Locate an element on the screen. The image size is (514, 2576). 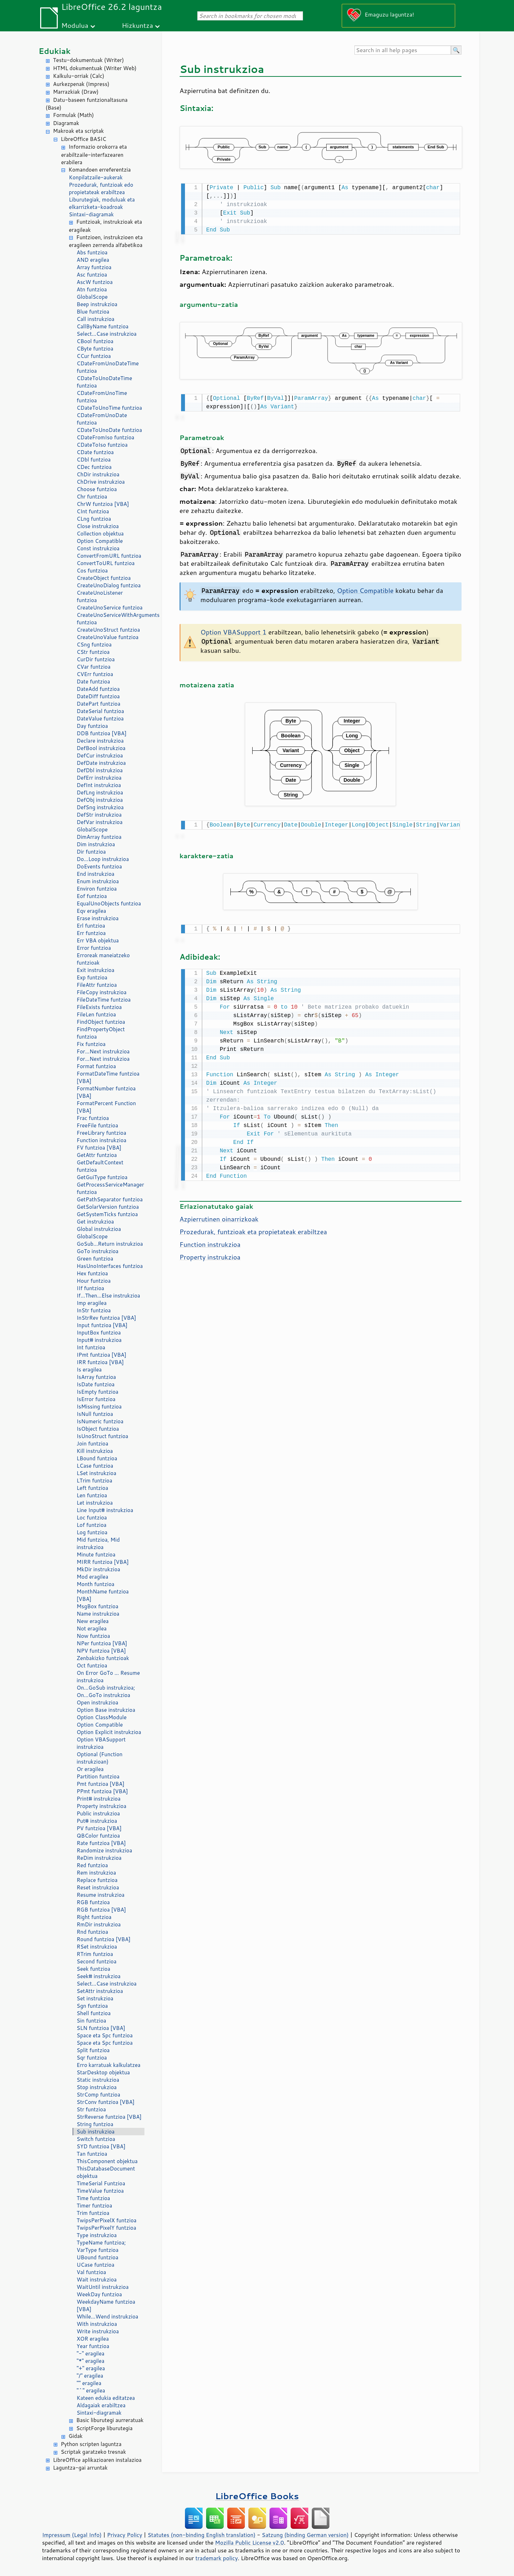
LCase funtzioa is located at coordinates (95, 1465).